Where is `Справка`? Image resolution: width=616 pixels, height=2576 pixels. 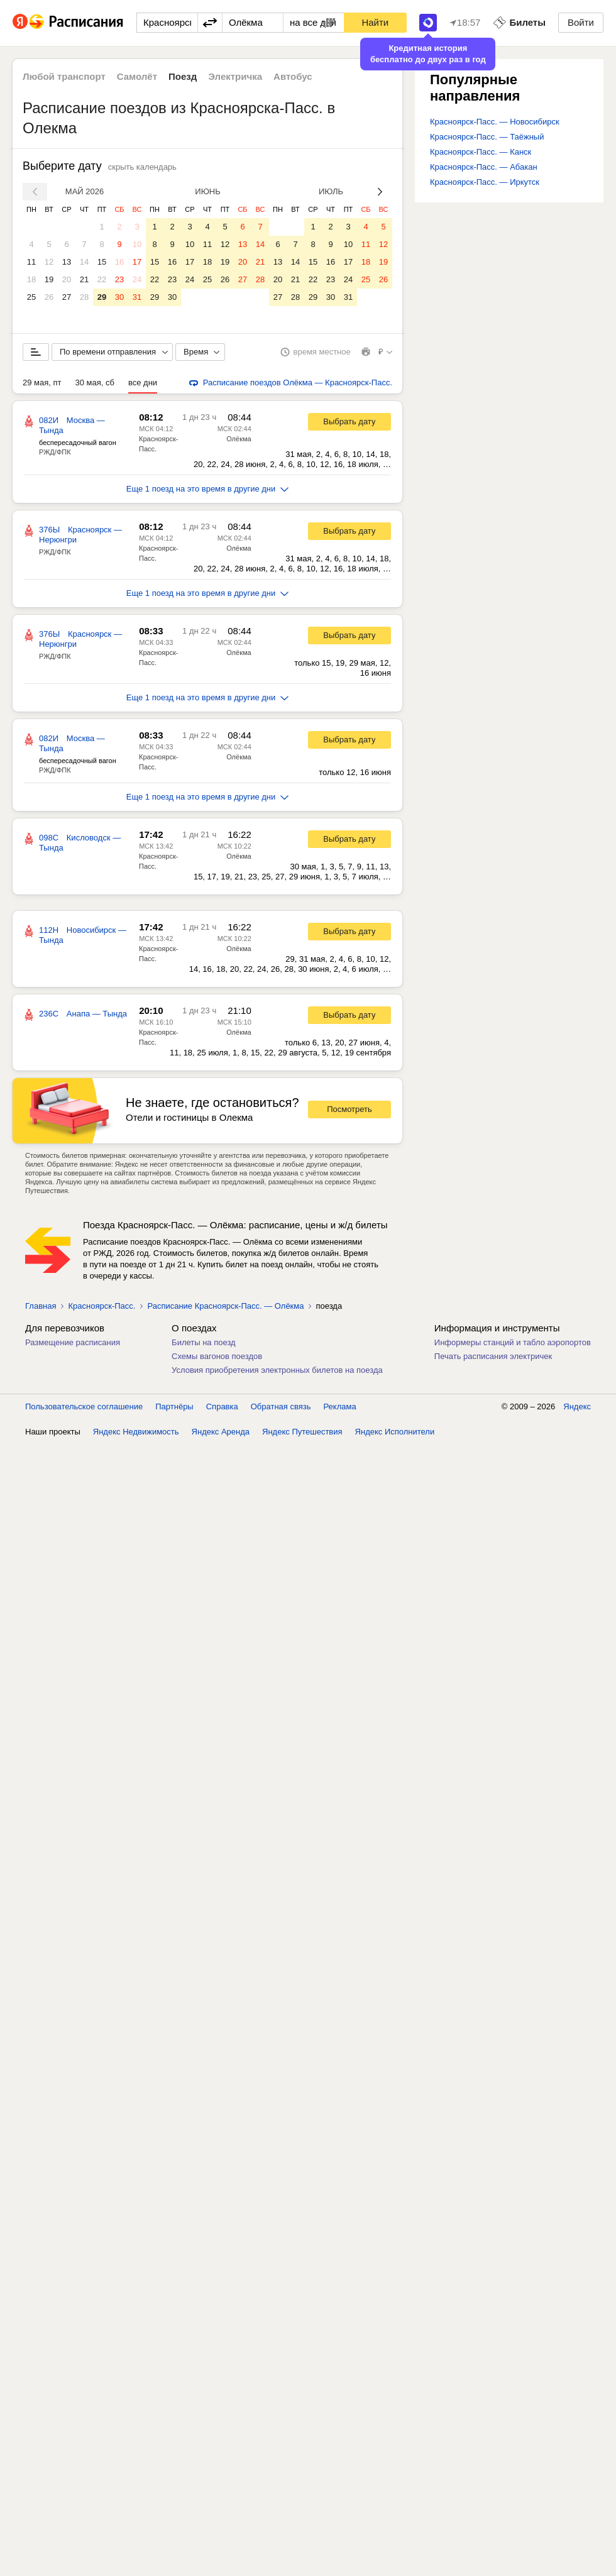
Справка is located at coordinates (222, 1406).